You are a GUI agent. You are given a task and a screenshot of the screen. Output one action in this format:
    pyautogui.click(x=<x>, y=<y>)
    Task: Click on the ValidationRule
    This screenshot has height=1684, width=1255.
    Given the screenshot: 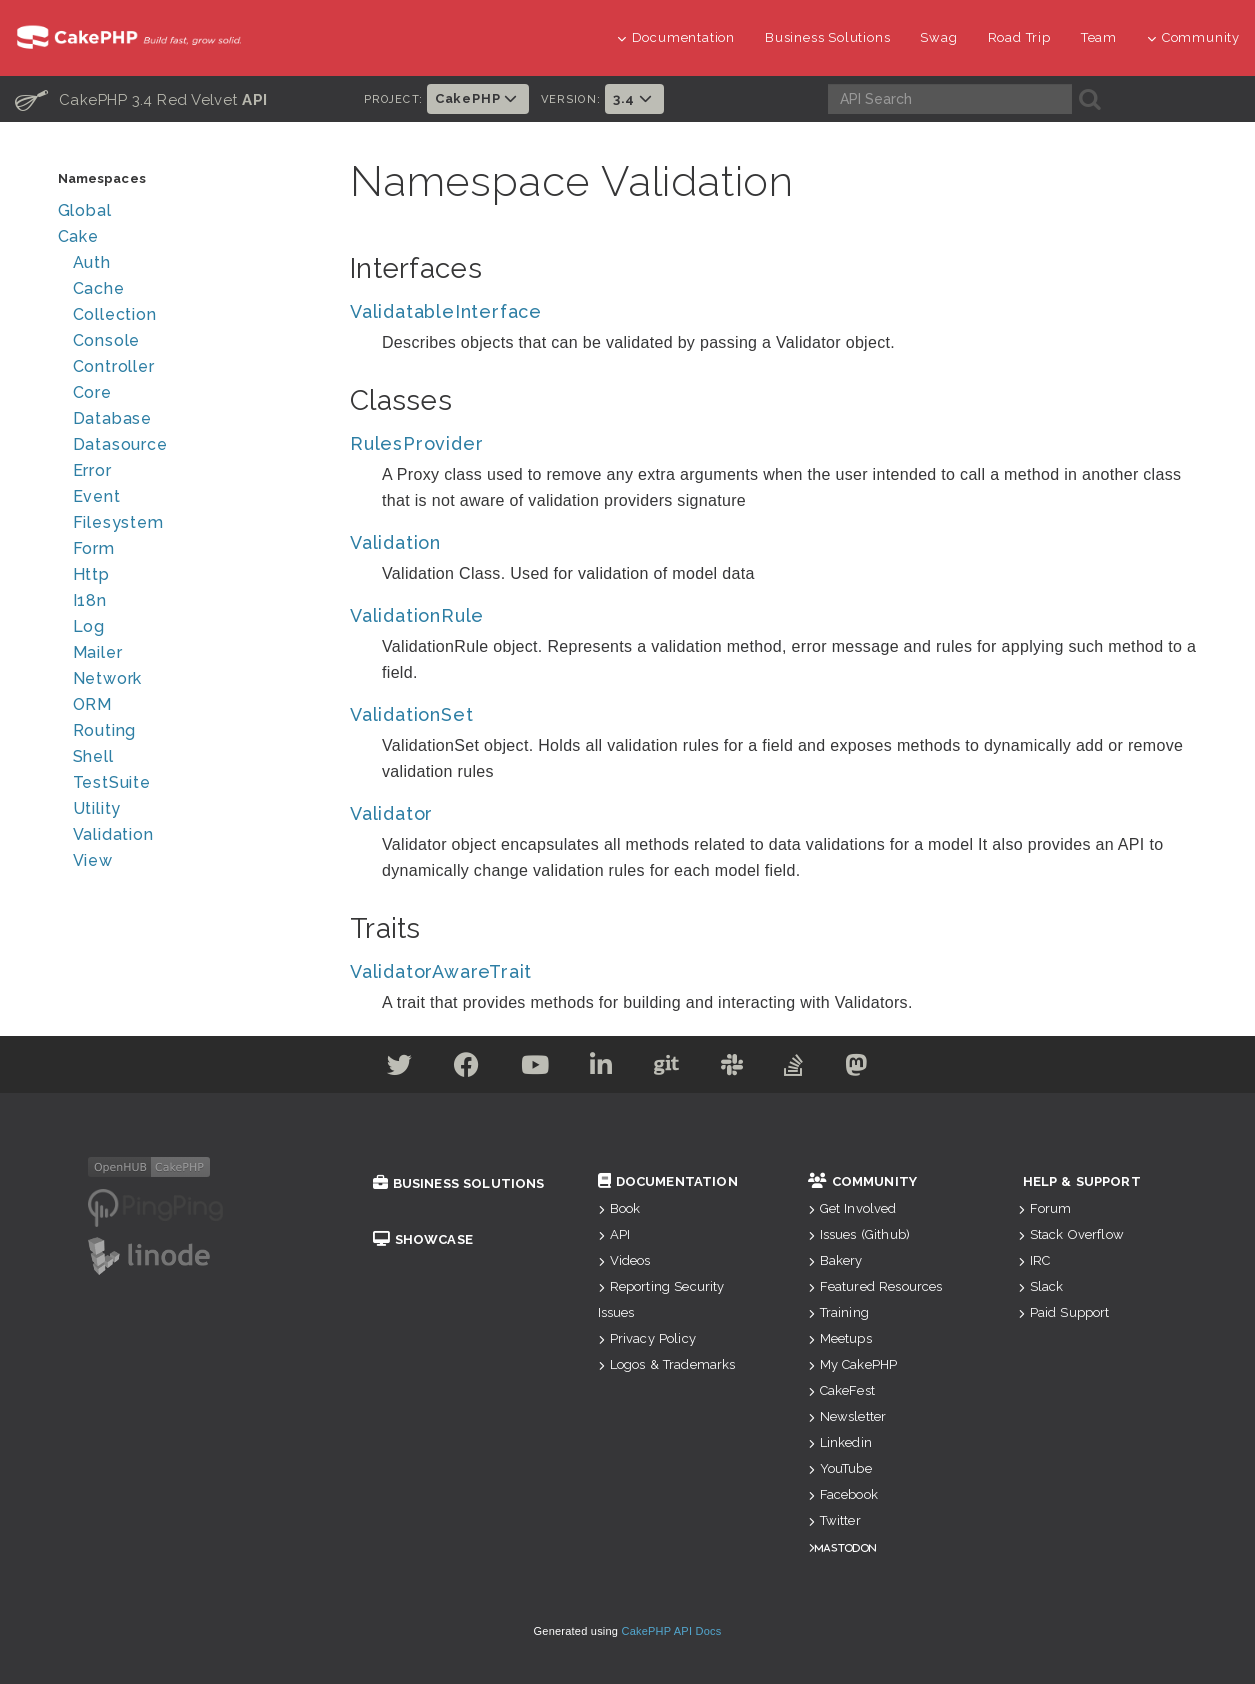 What is the action you would take?
    pyautogui.click(x=417, y=615)
    